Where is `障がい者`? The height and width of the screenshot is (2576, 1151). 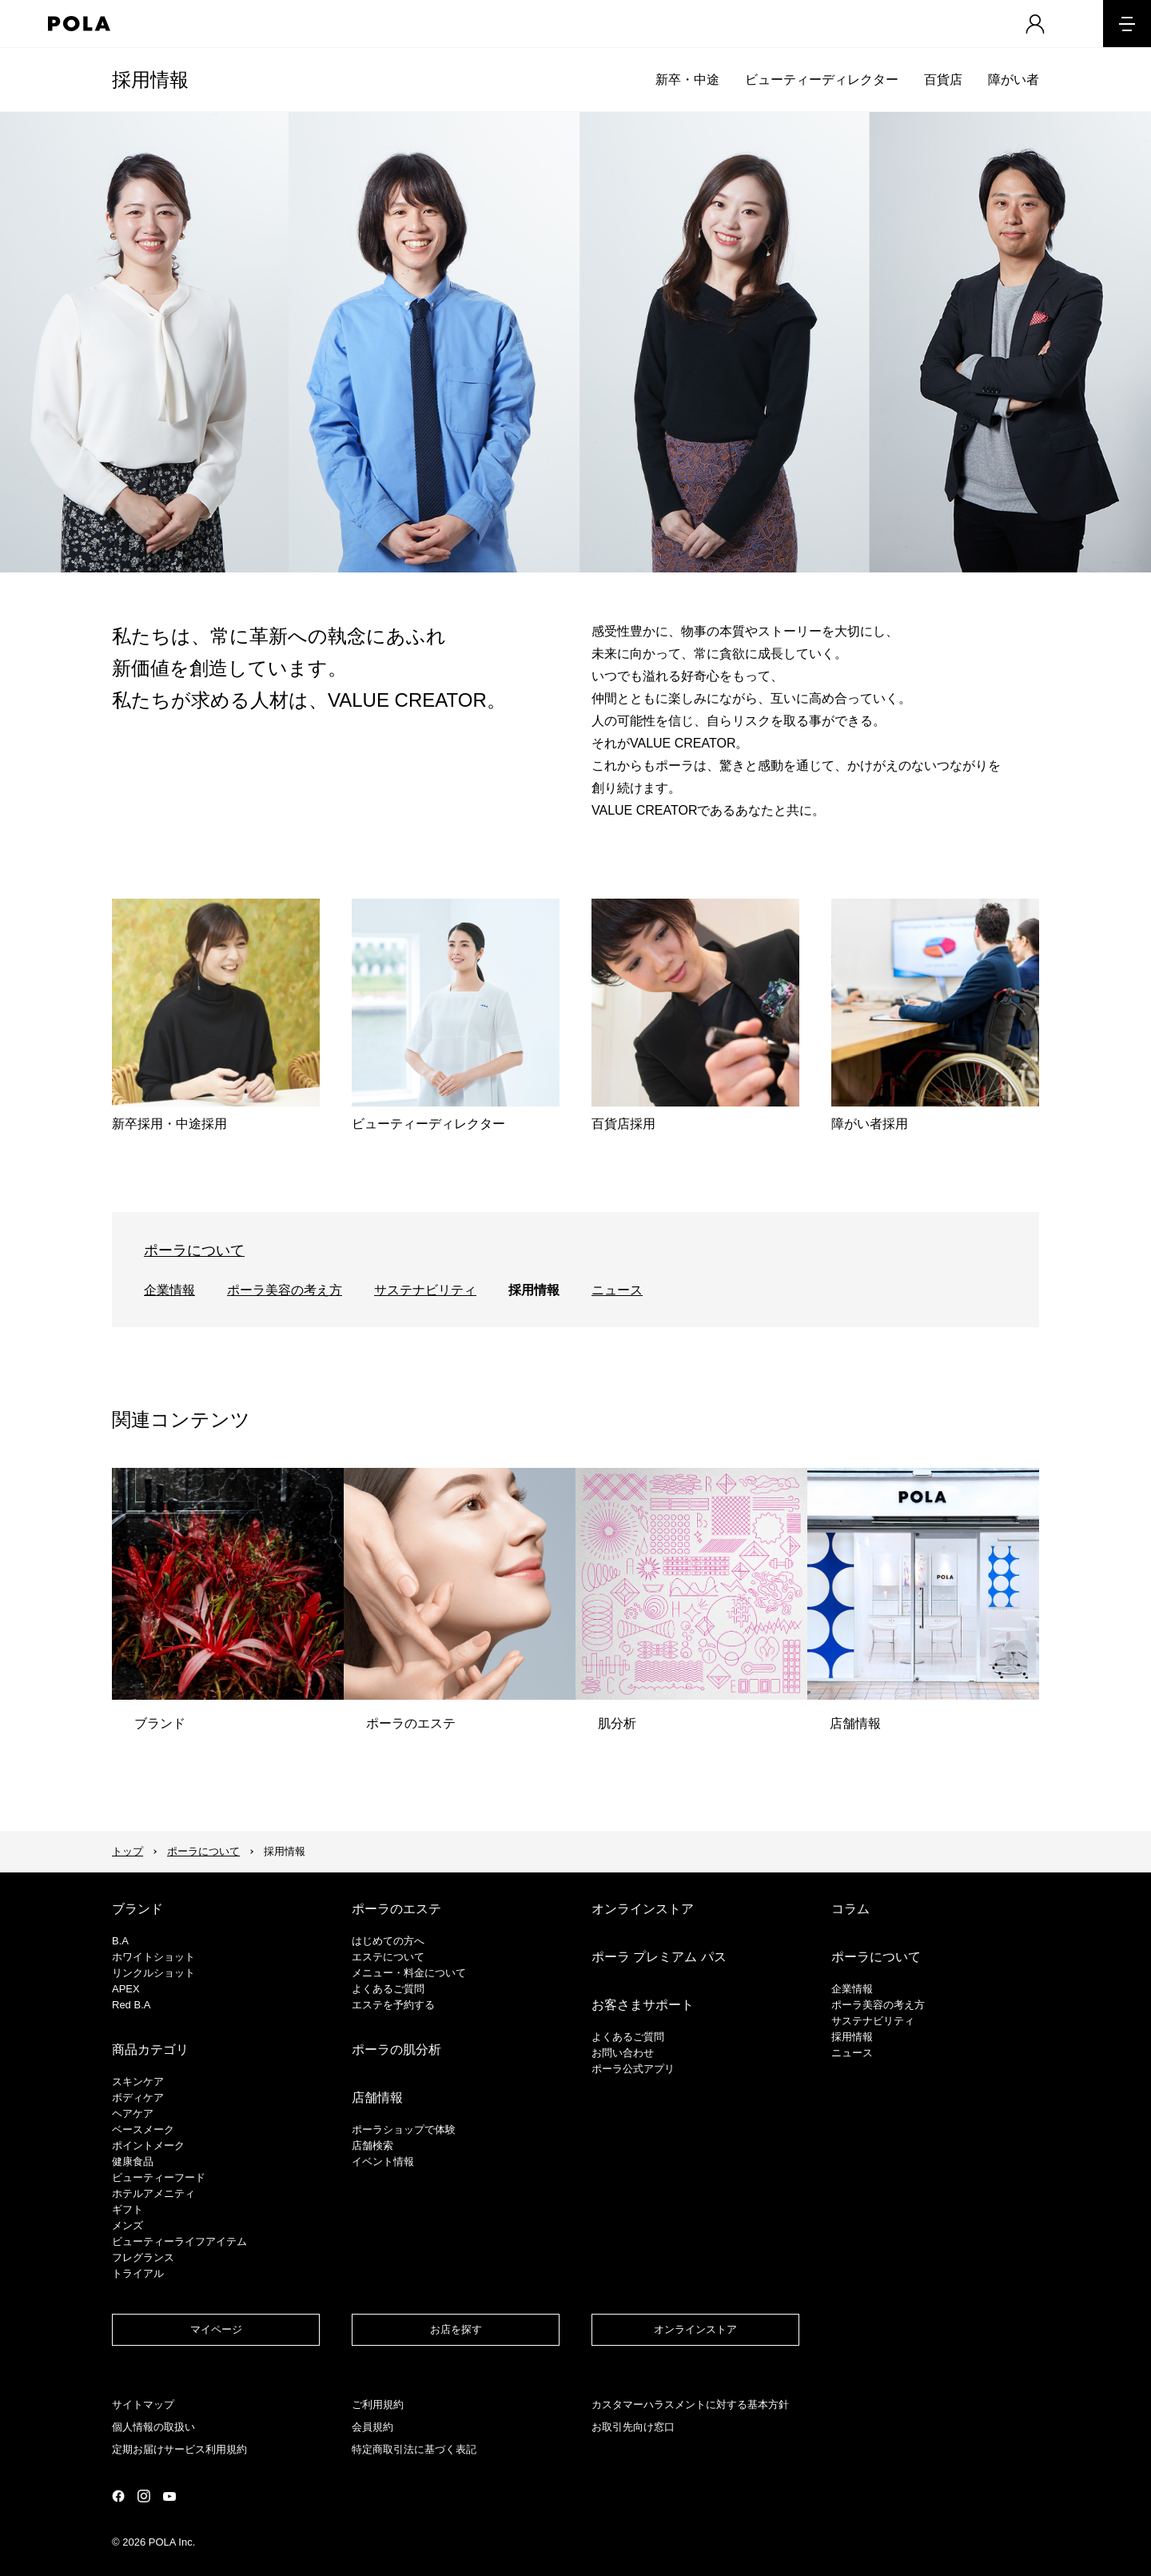
障がい者 is located at coordinates (1013, 79).